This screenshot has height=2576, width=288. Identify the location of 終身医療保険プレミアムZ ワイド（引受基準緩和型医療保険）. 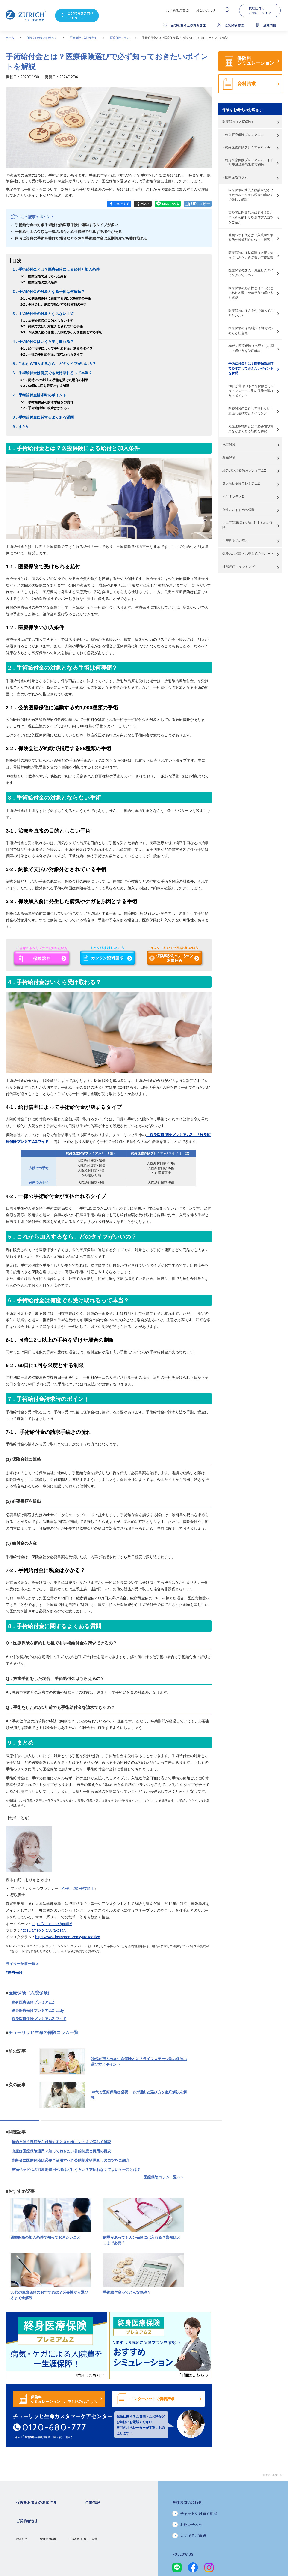
(249, 162).